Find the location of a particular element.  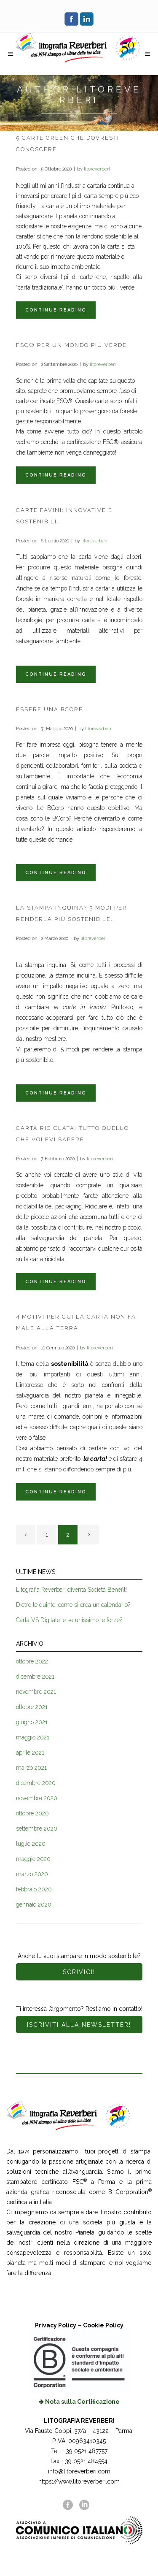

ottobre 2021 is located at coordinates (32, 1707).